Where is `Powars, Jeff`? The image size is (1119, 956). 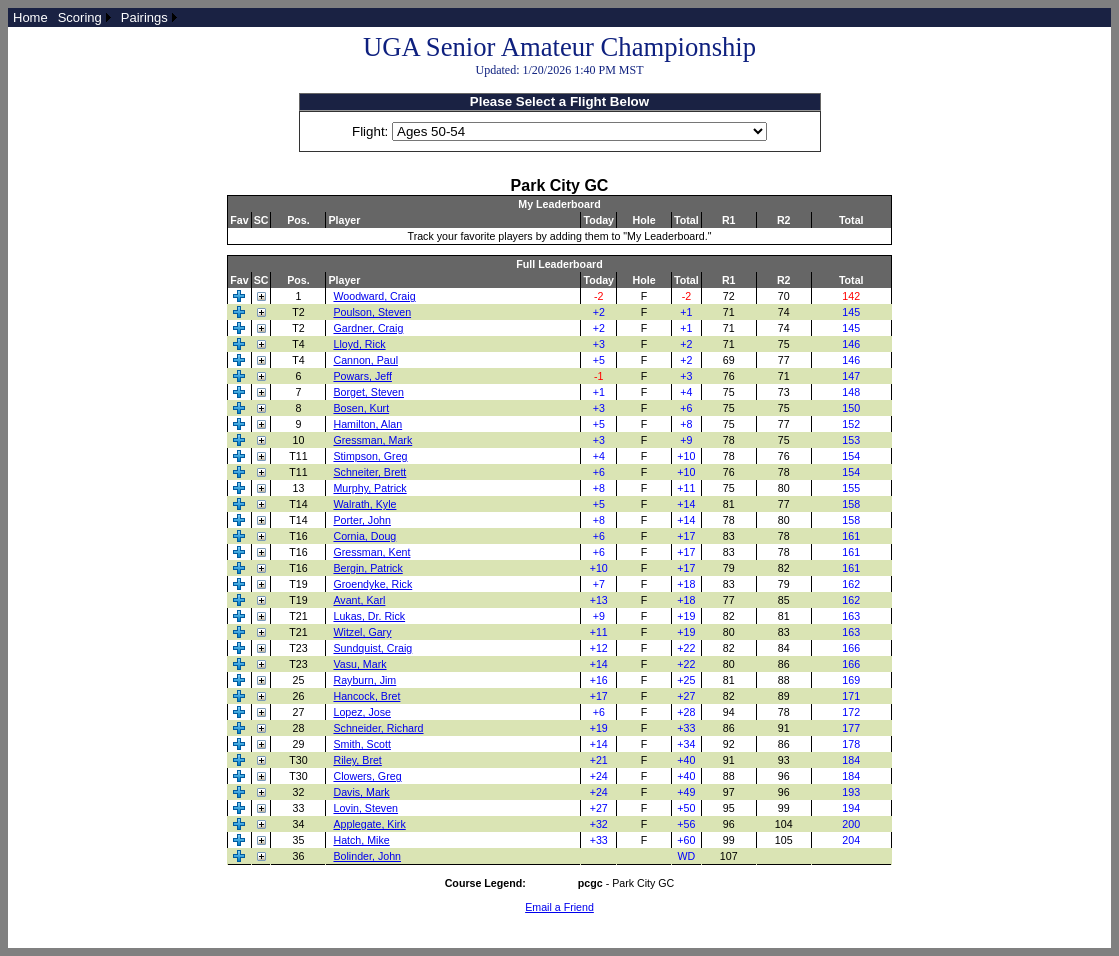 Powars, Jeff is located at coordinates (362, 376).